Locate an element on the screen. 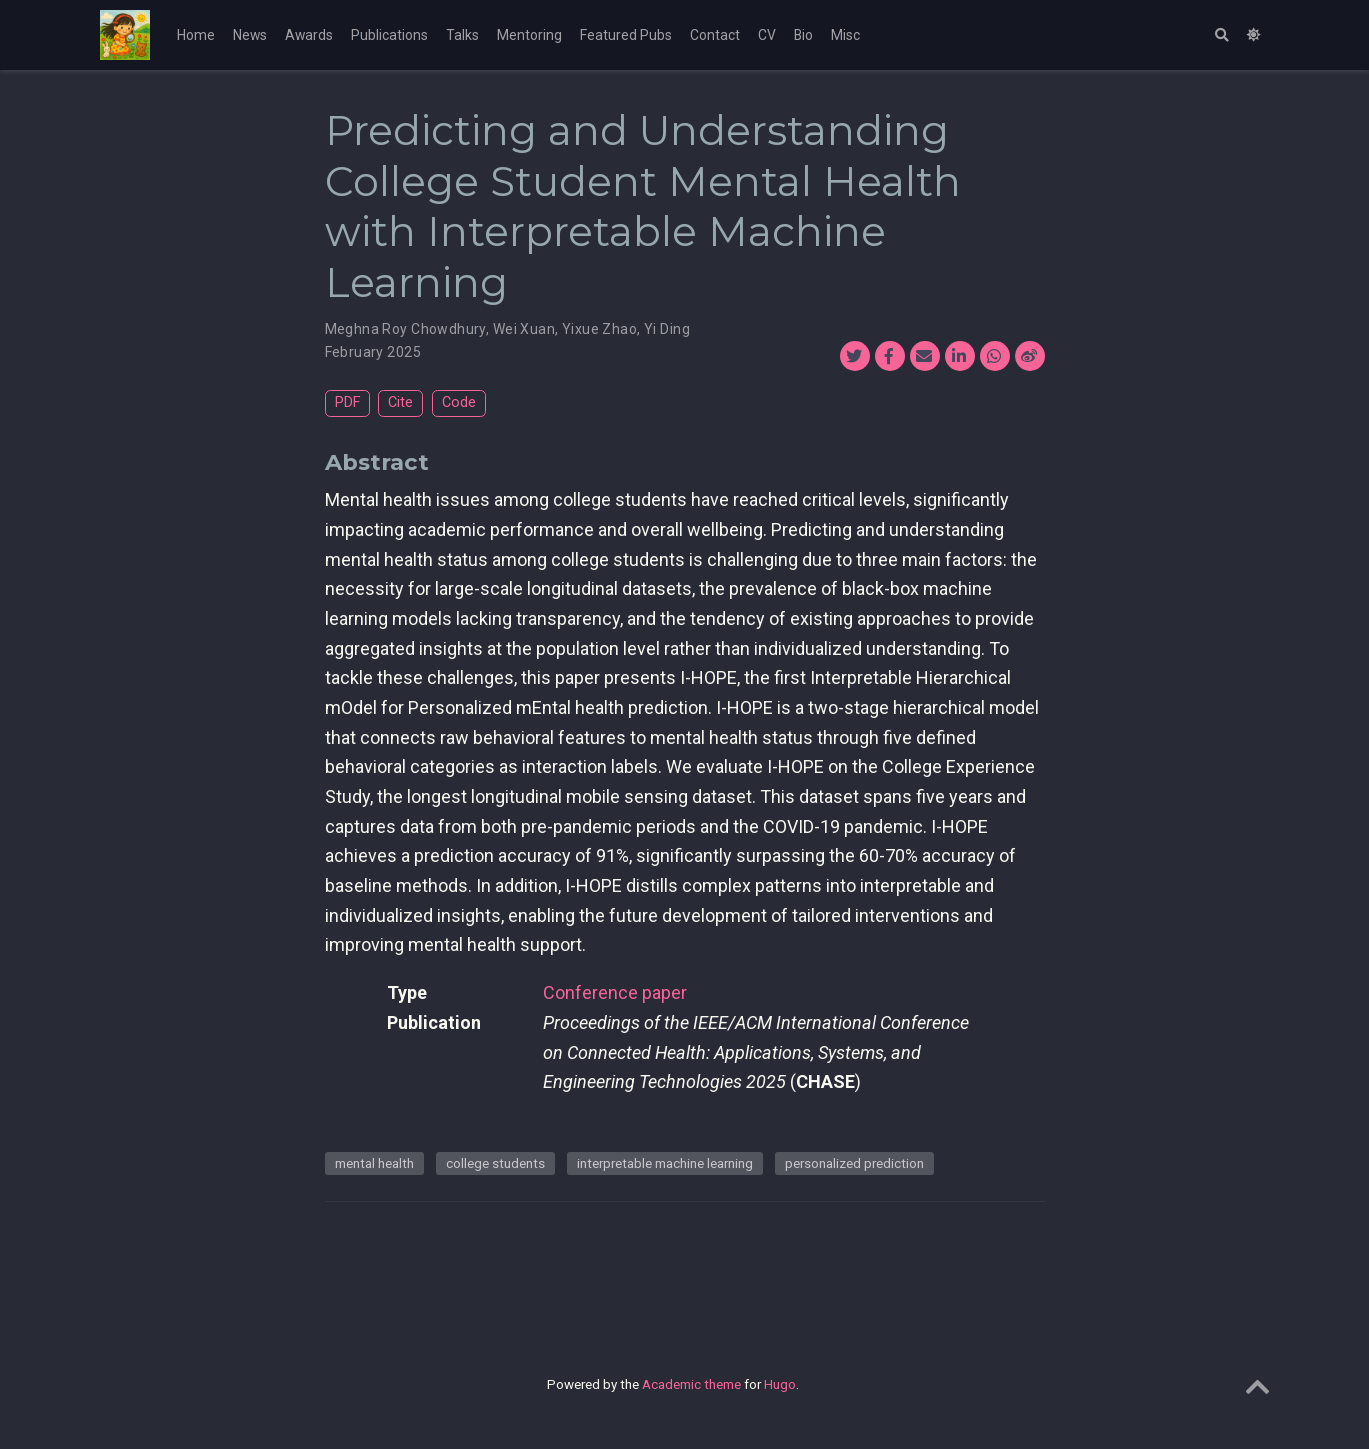 The height and width of the screenshot is (1449, 1369). Academic theme is located at coordinates (691, 1384).